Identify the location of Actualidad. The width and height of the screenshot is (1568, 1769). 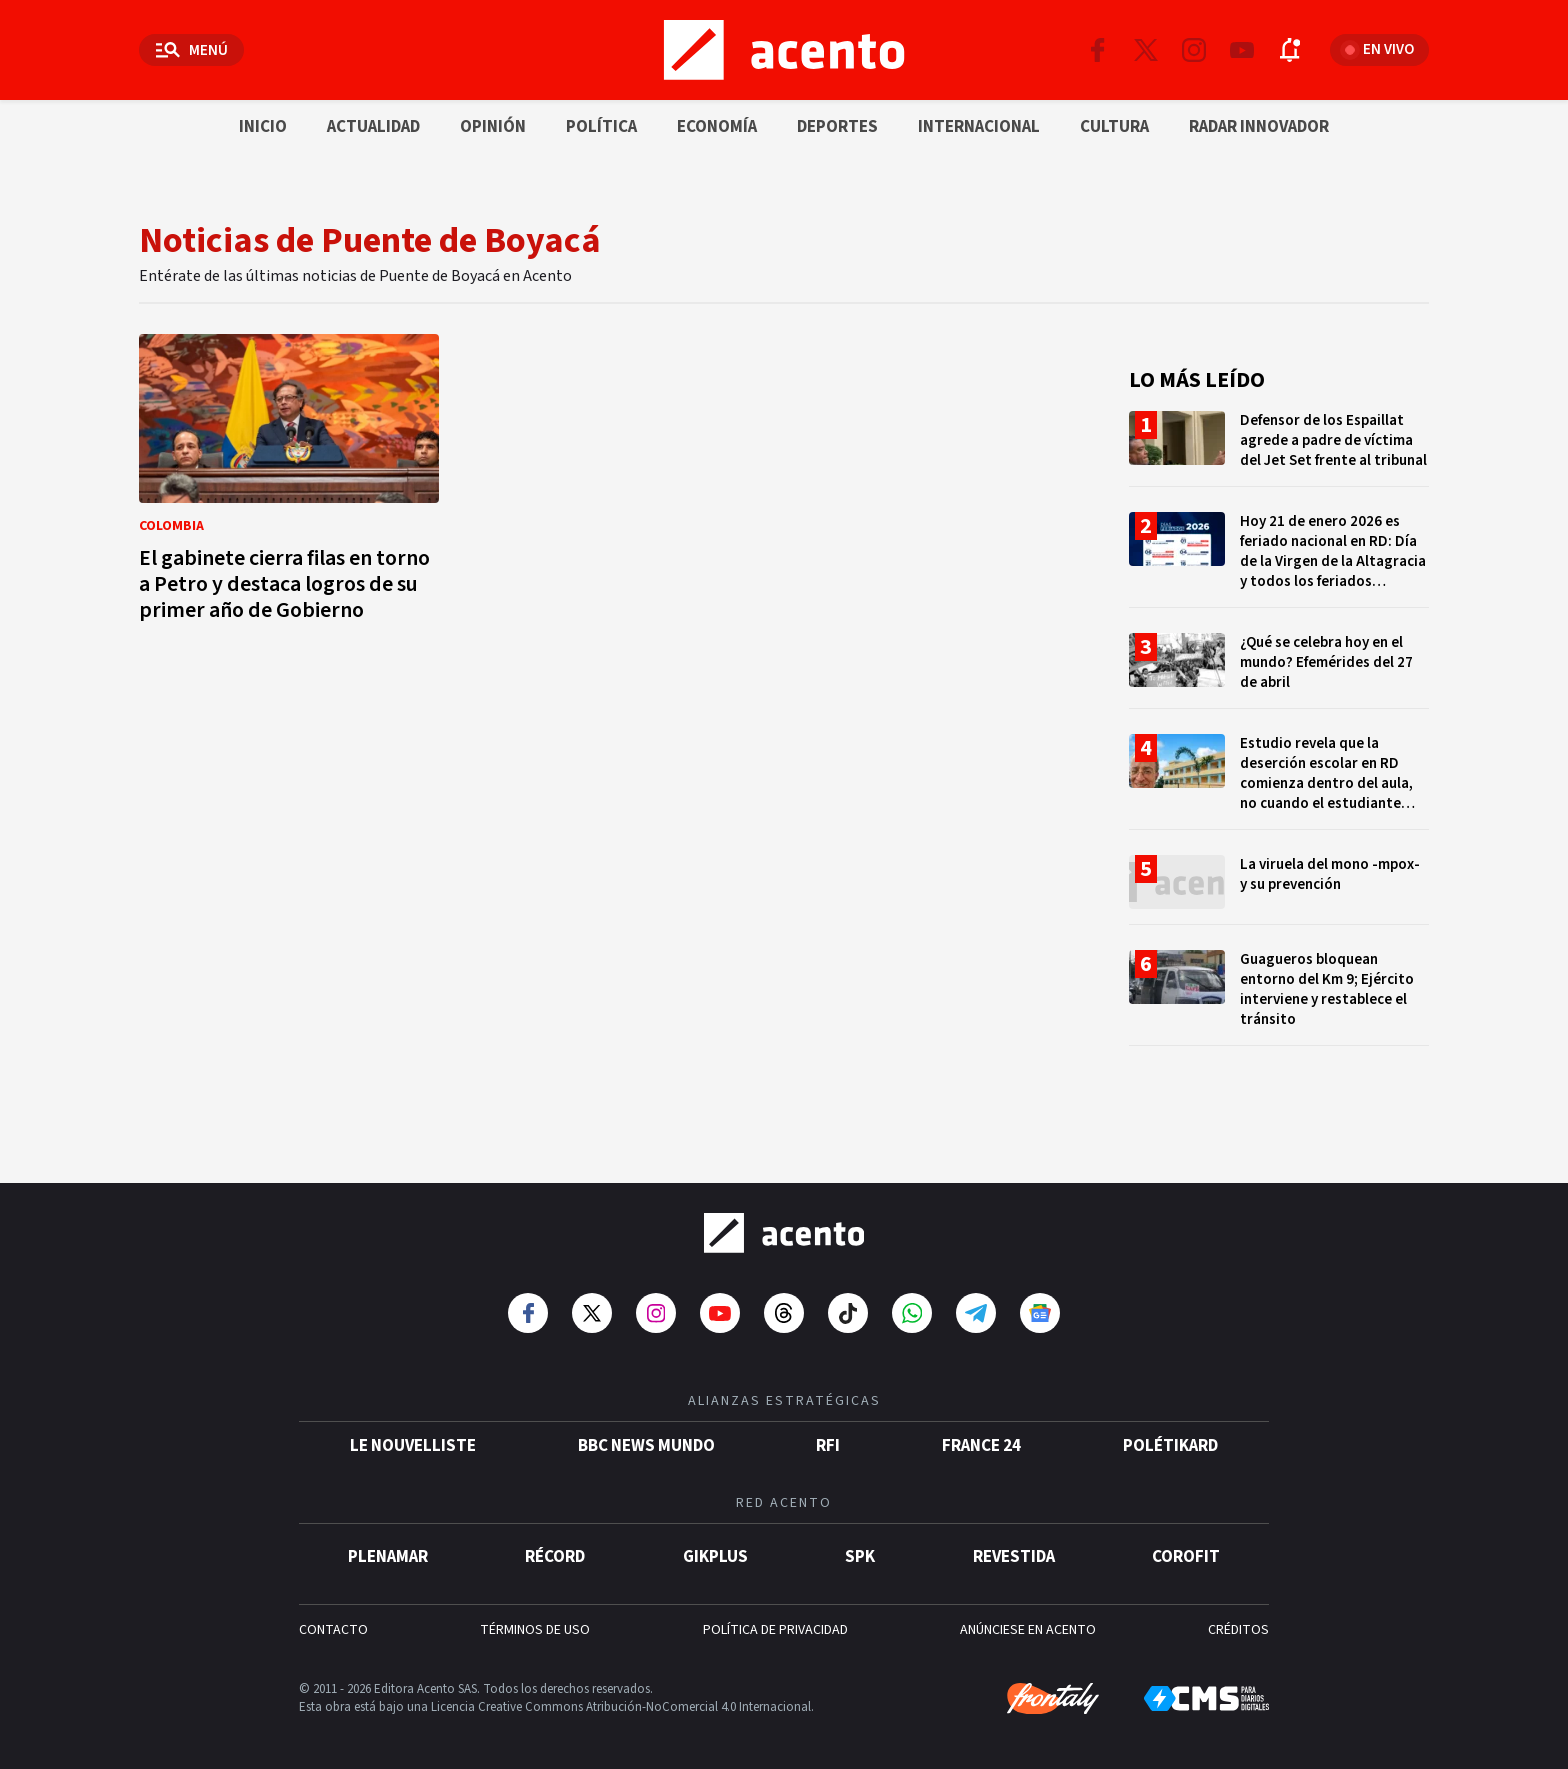
(373, 127).